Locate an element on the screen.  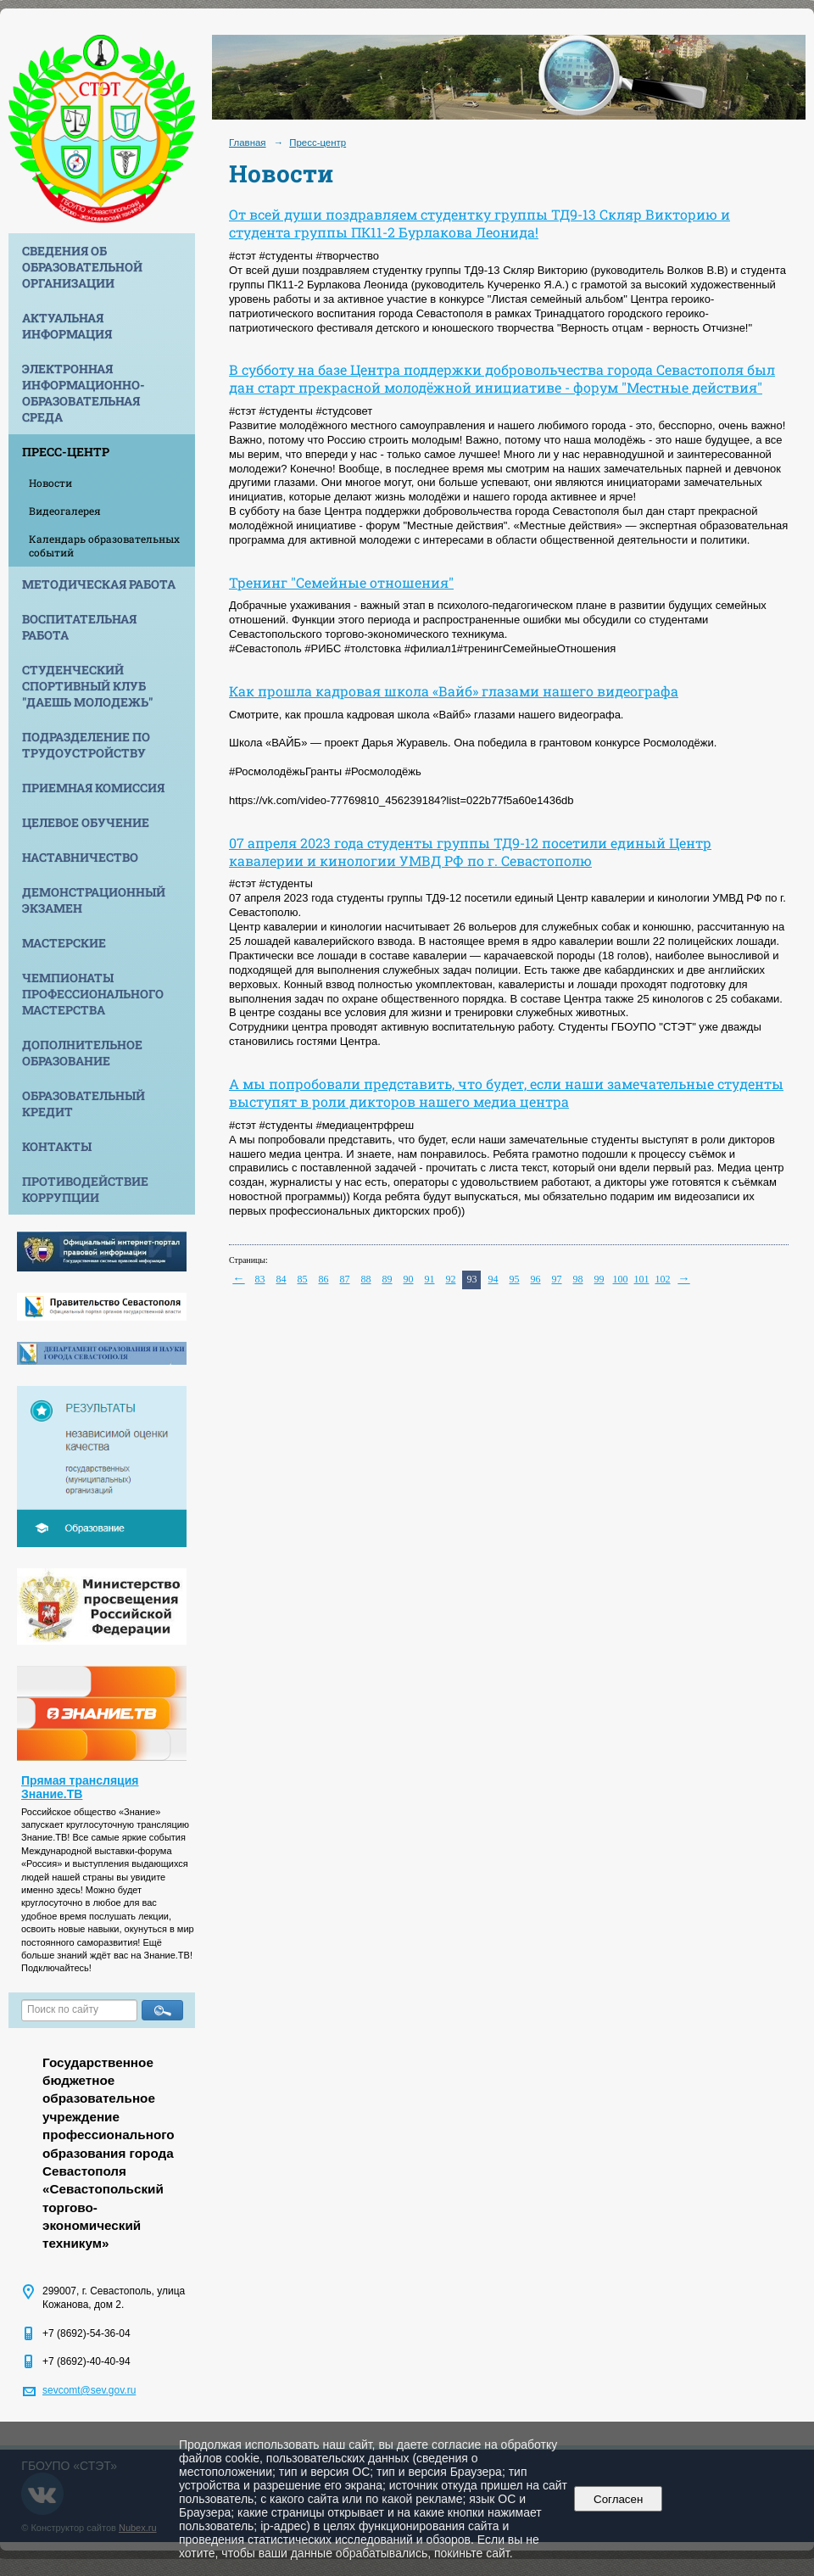
07 апреля 2023 года студенты группы ТД9-12 посетили единый Центр кавалерии и кинологии УМВД РФ по г. Севастополю is located at coordinates (470, 851).